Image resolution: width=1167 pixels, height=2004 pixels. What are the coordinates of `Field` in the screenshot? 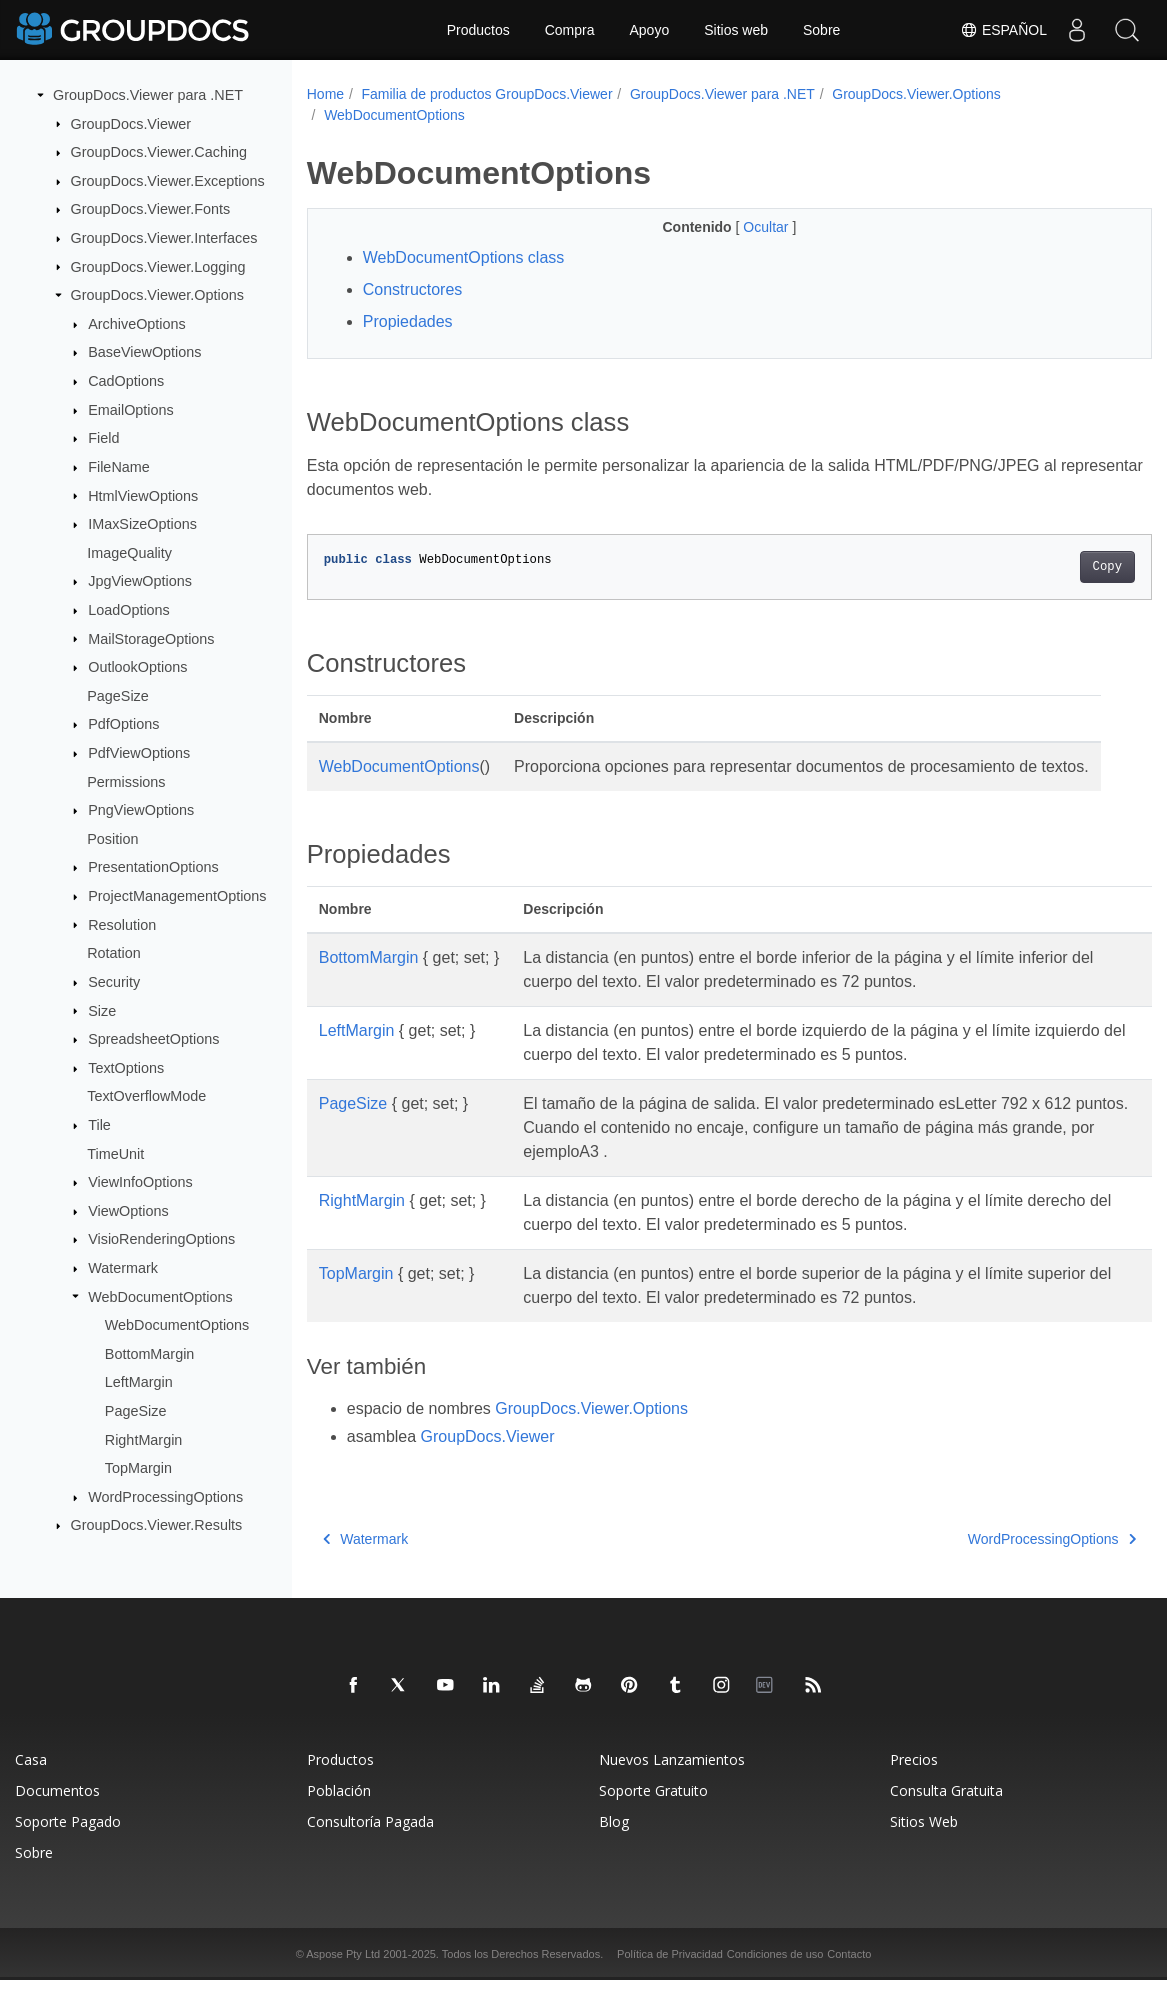 It's located at (103, 438).